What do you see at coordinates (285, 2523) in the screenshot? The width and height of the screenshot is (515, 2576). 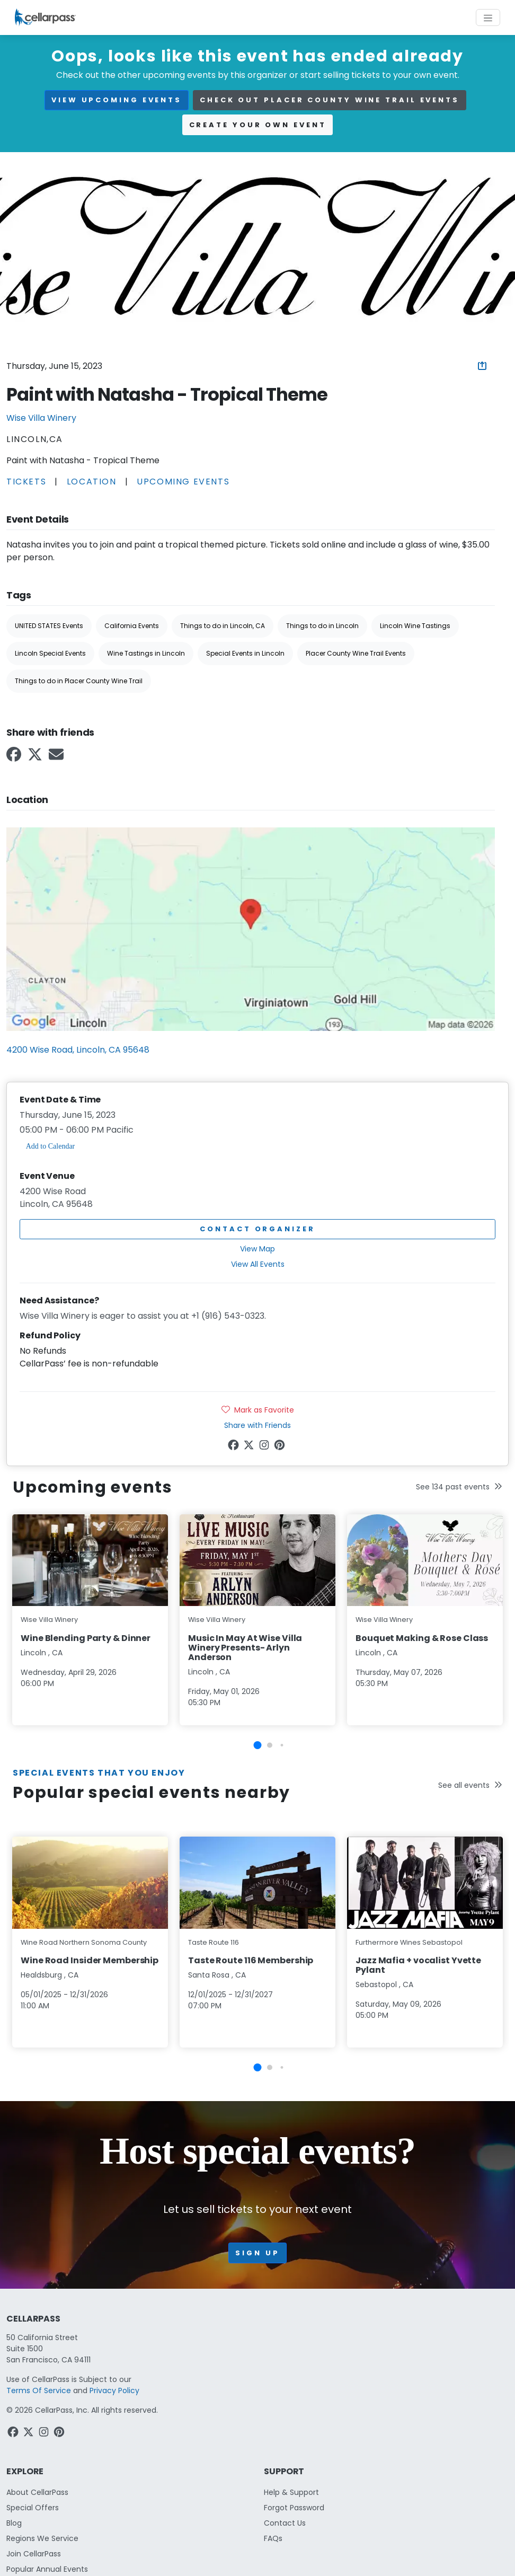 I see `Contact Us` at bounding box center [285, 2523].